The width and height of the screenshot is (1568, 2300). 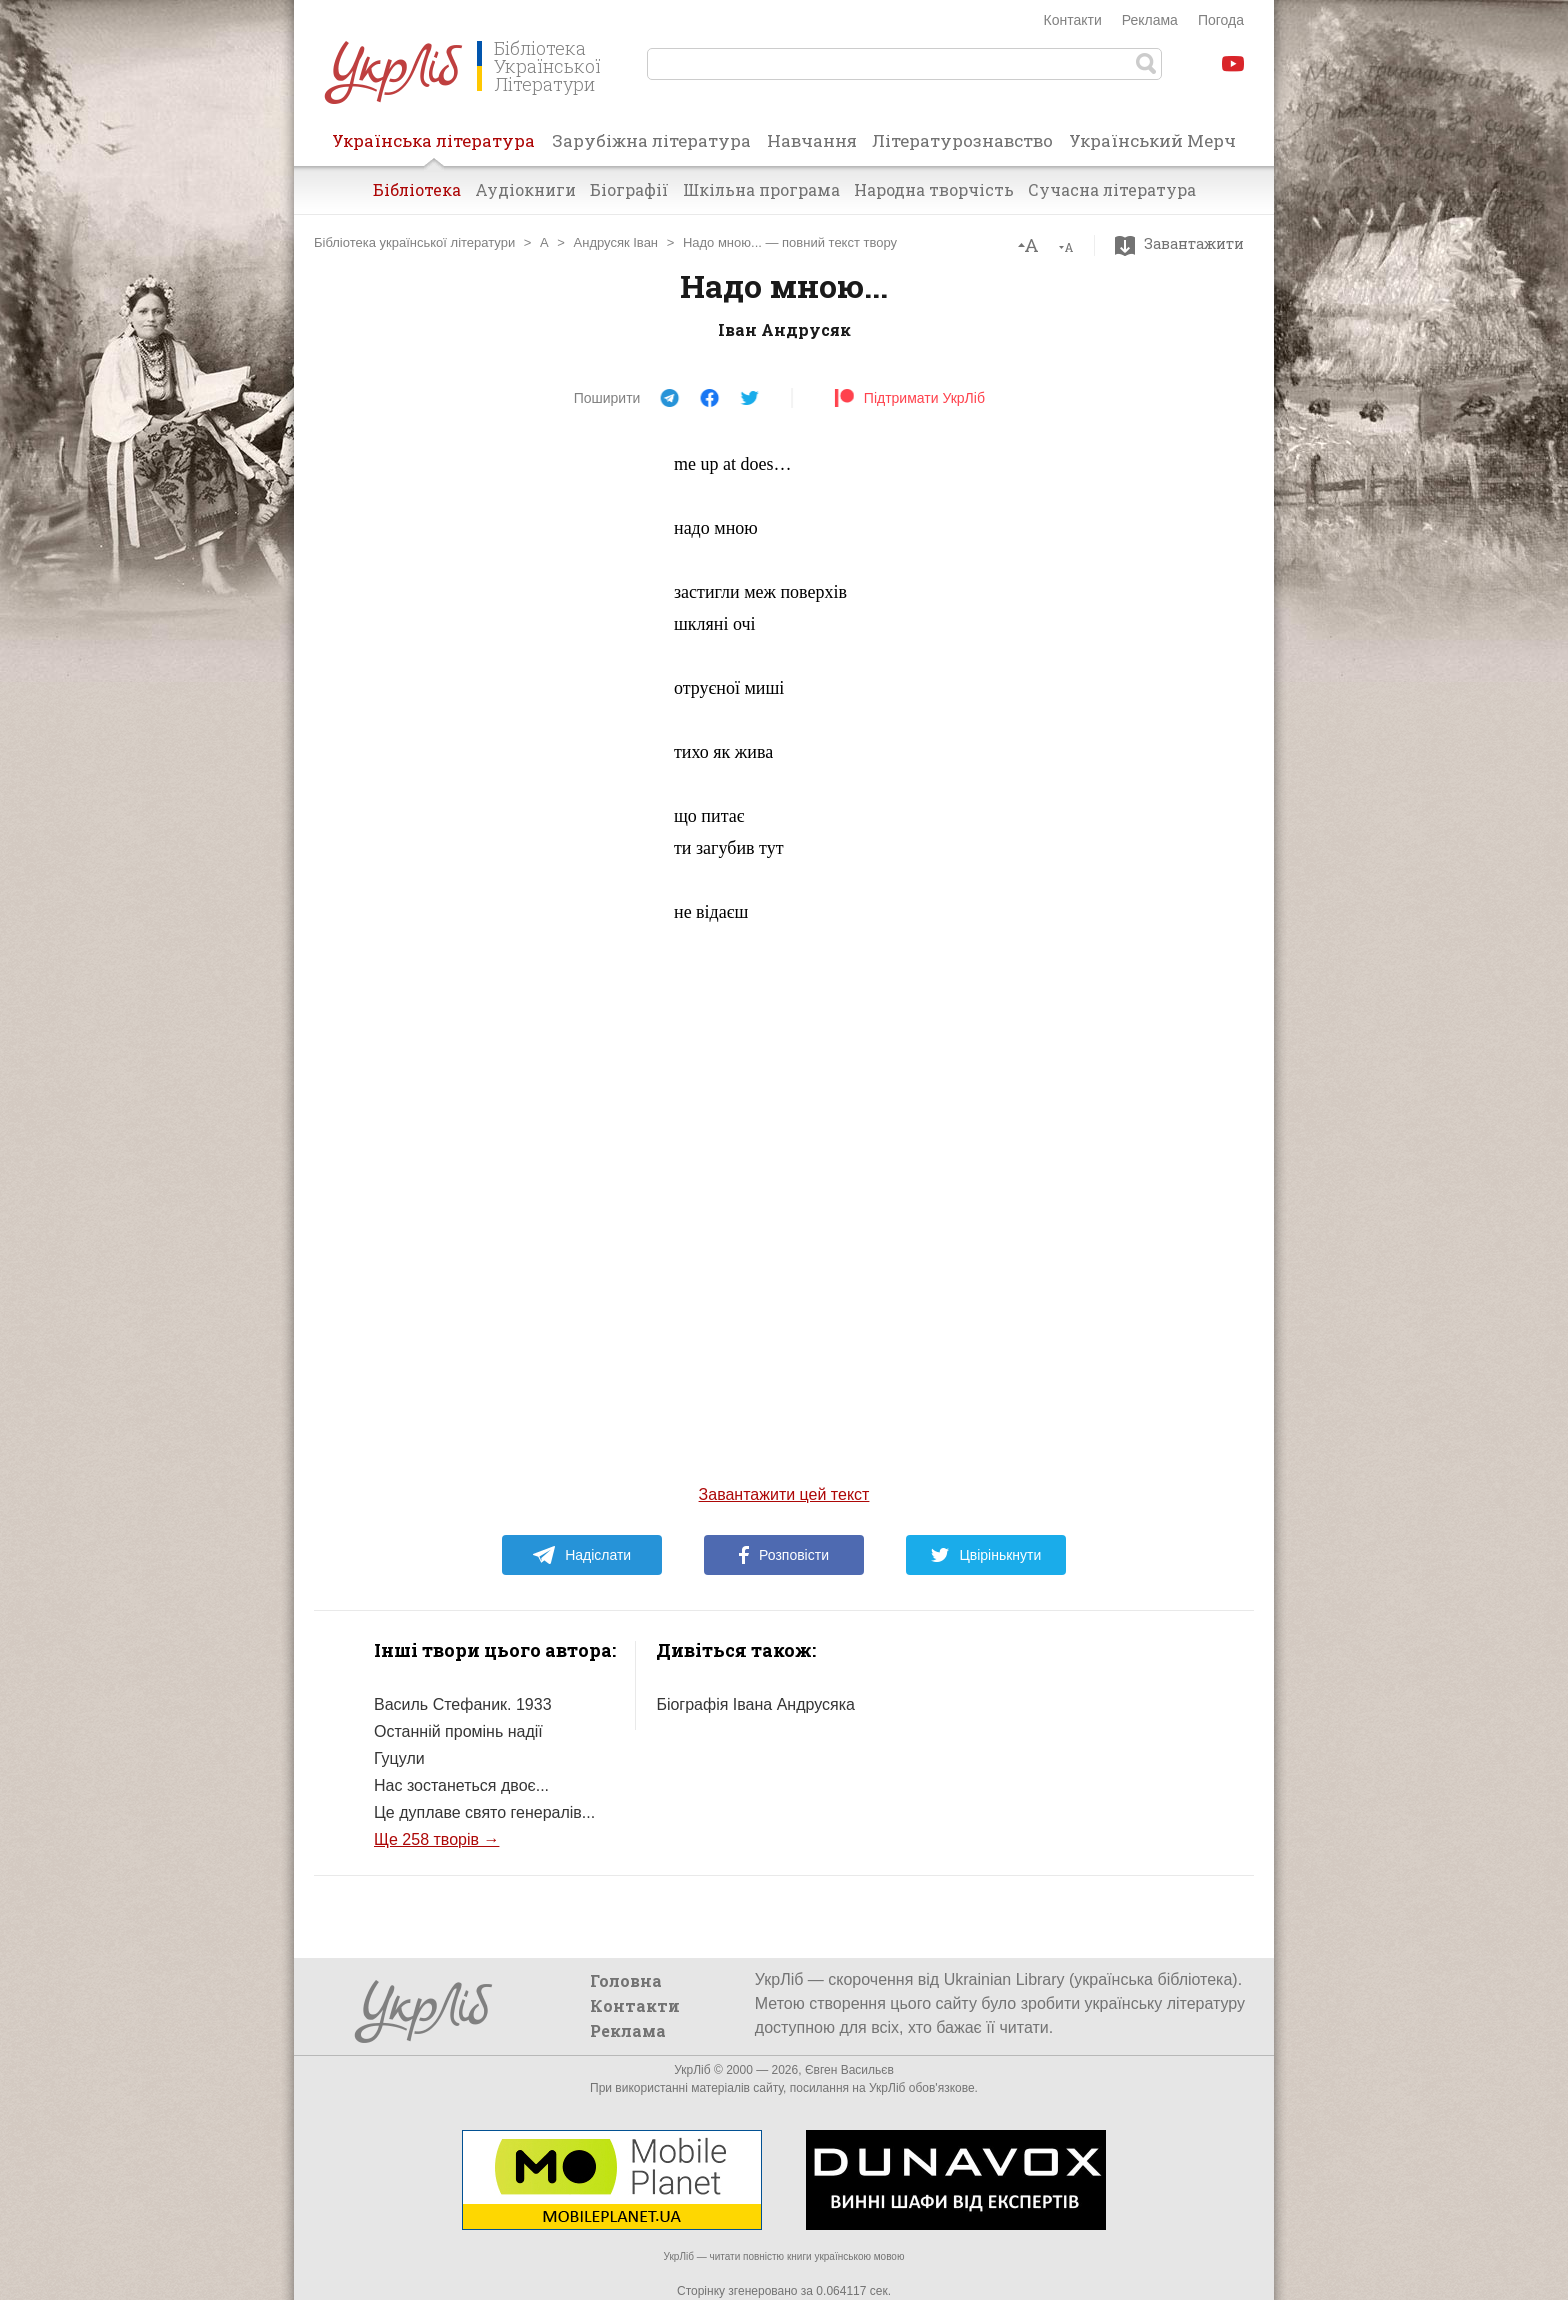 What do you see at coordinates (525, 189) in the screenshot?
I see `Аудіокниги` at bounding box center [525, 189].